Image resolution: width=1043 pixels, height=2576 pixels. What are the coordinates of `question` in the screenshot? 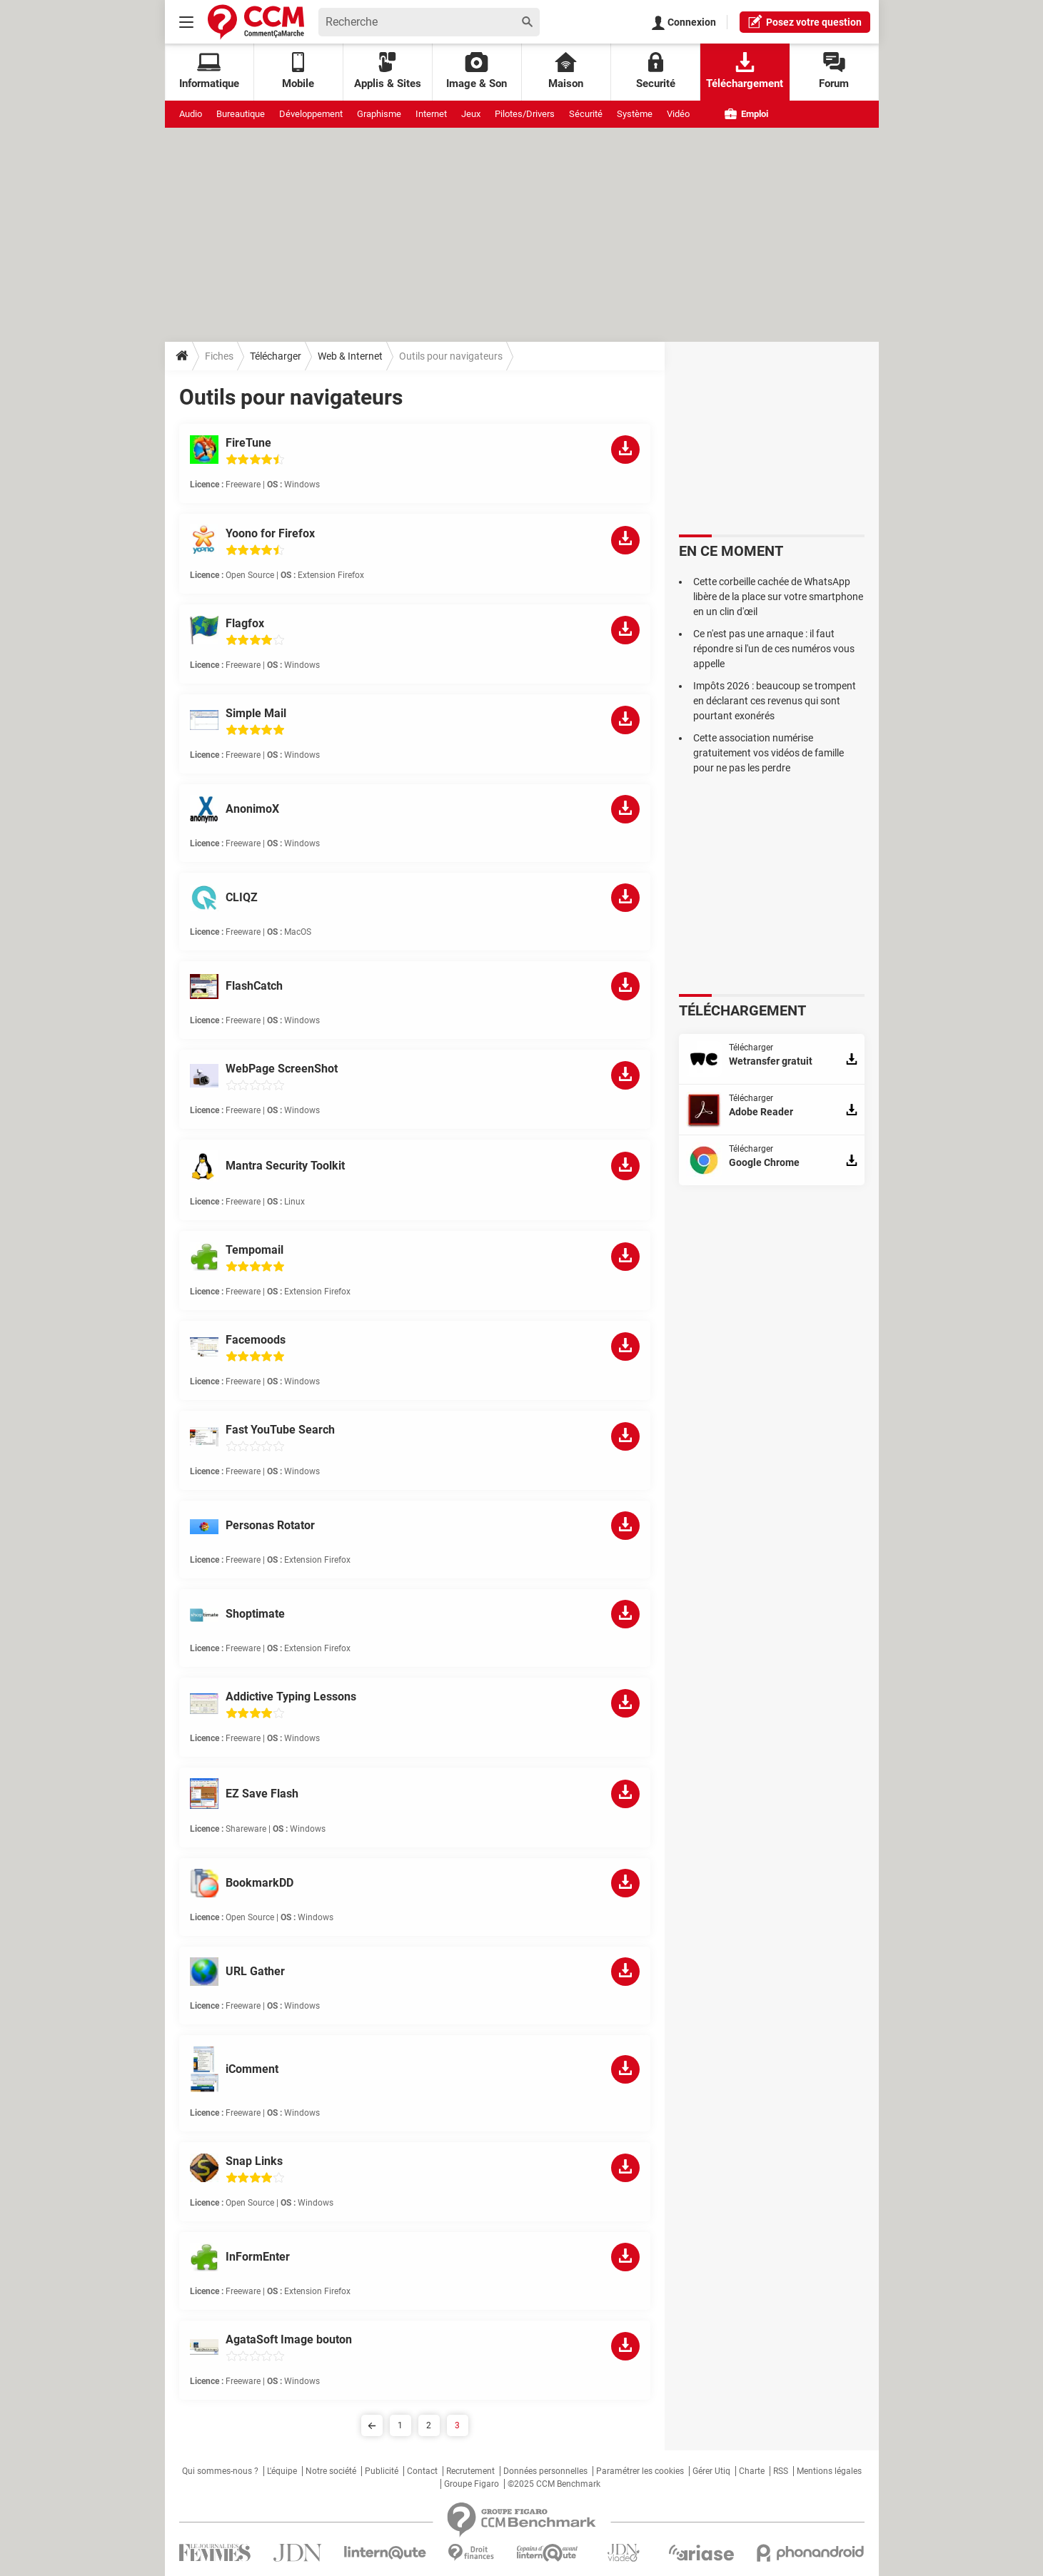 It's located at (805, 21).